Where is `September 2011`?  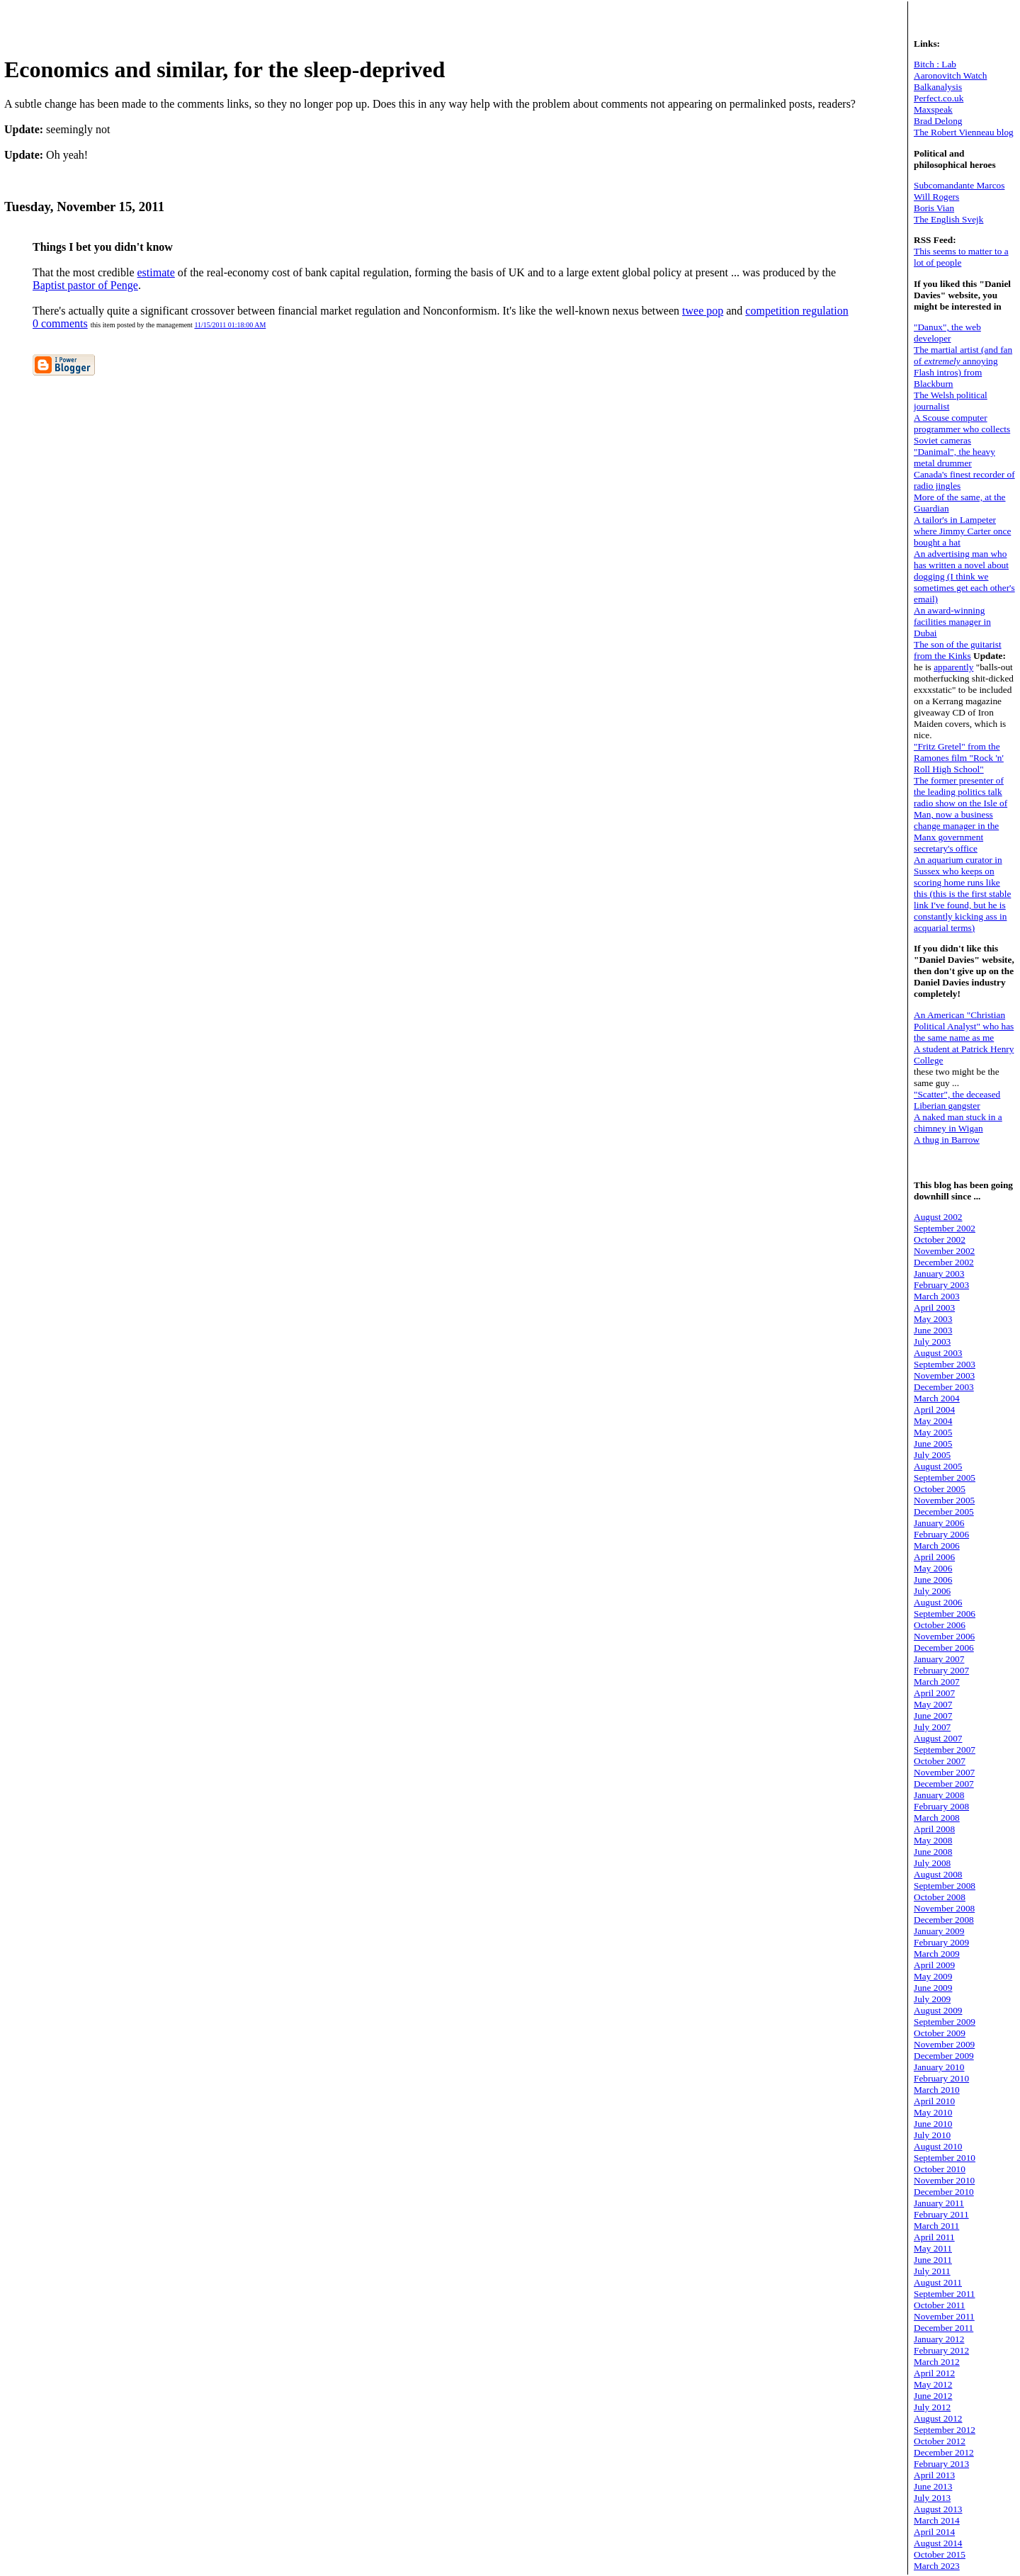
September 2011 is located at coordinates (944, 2293).